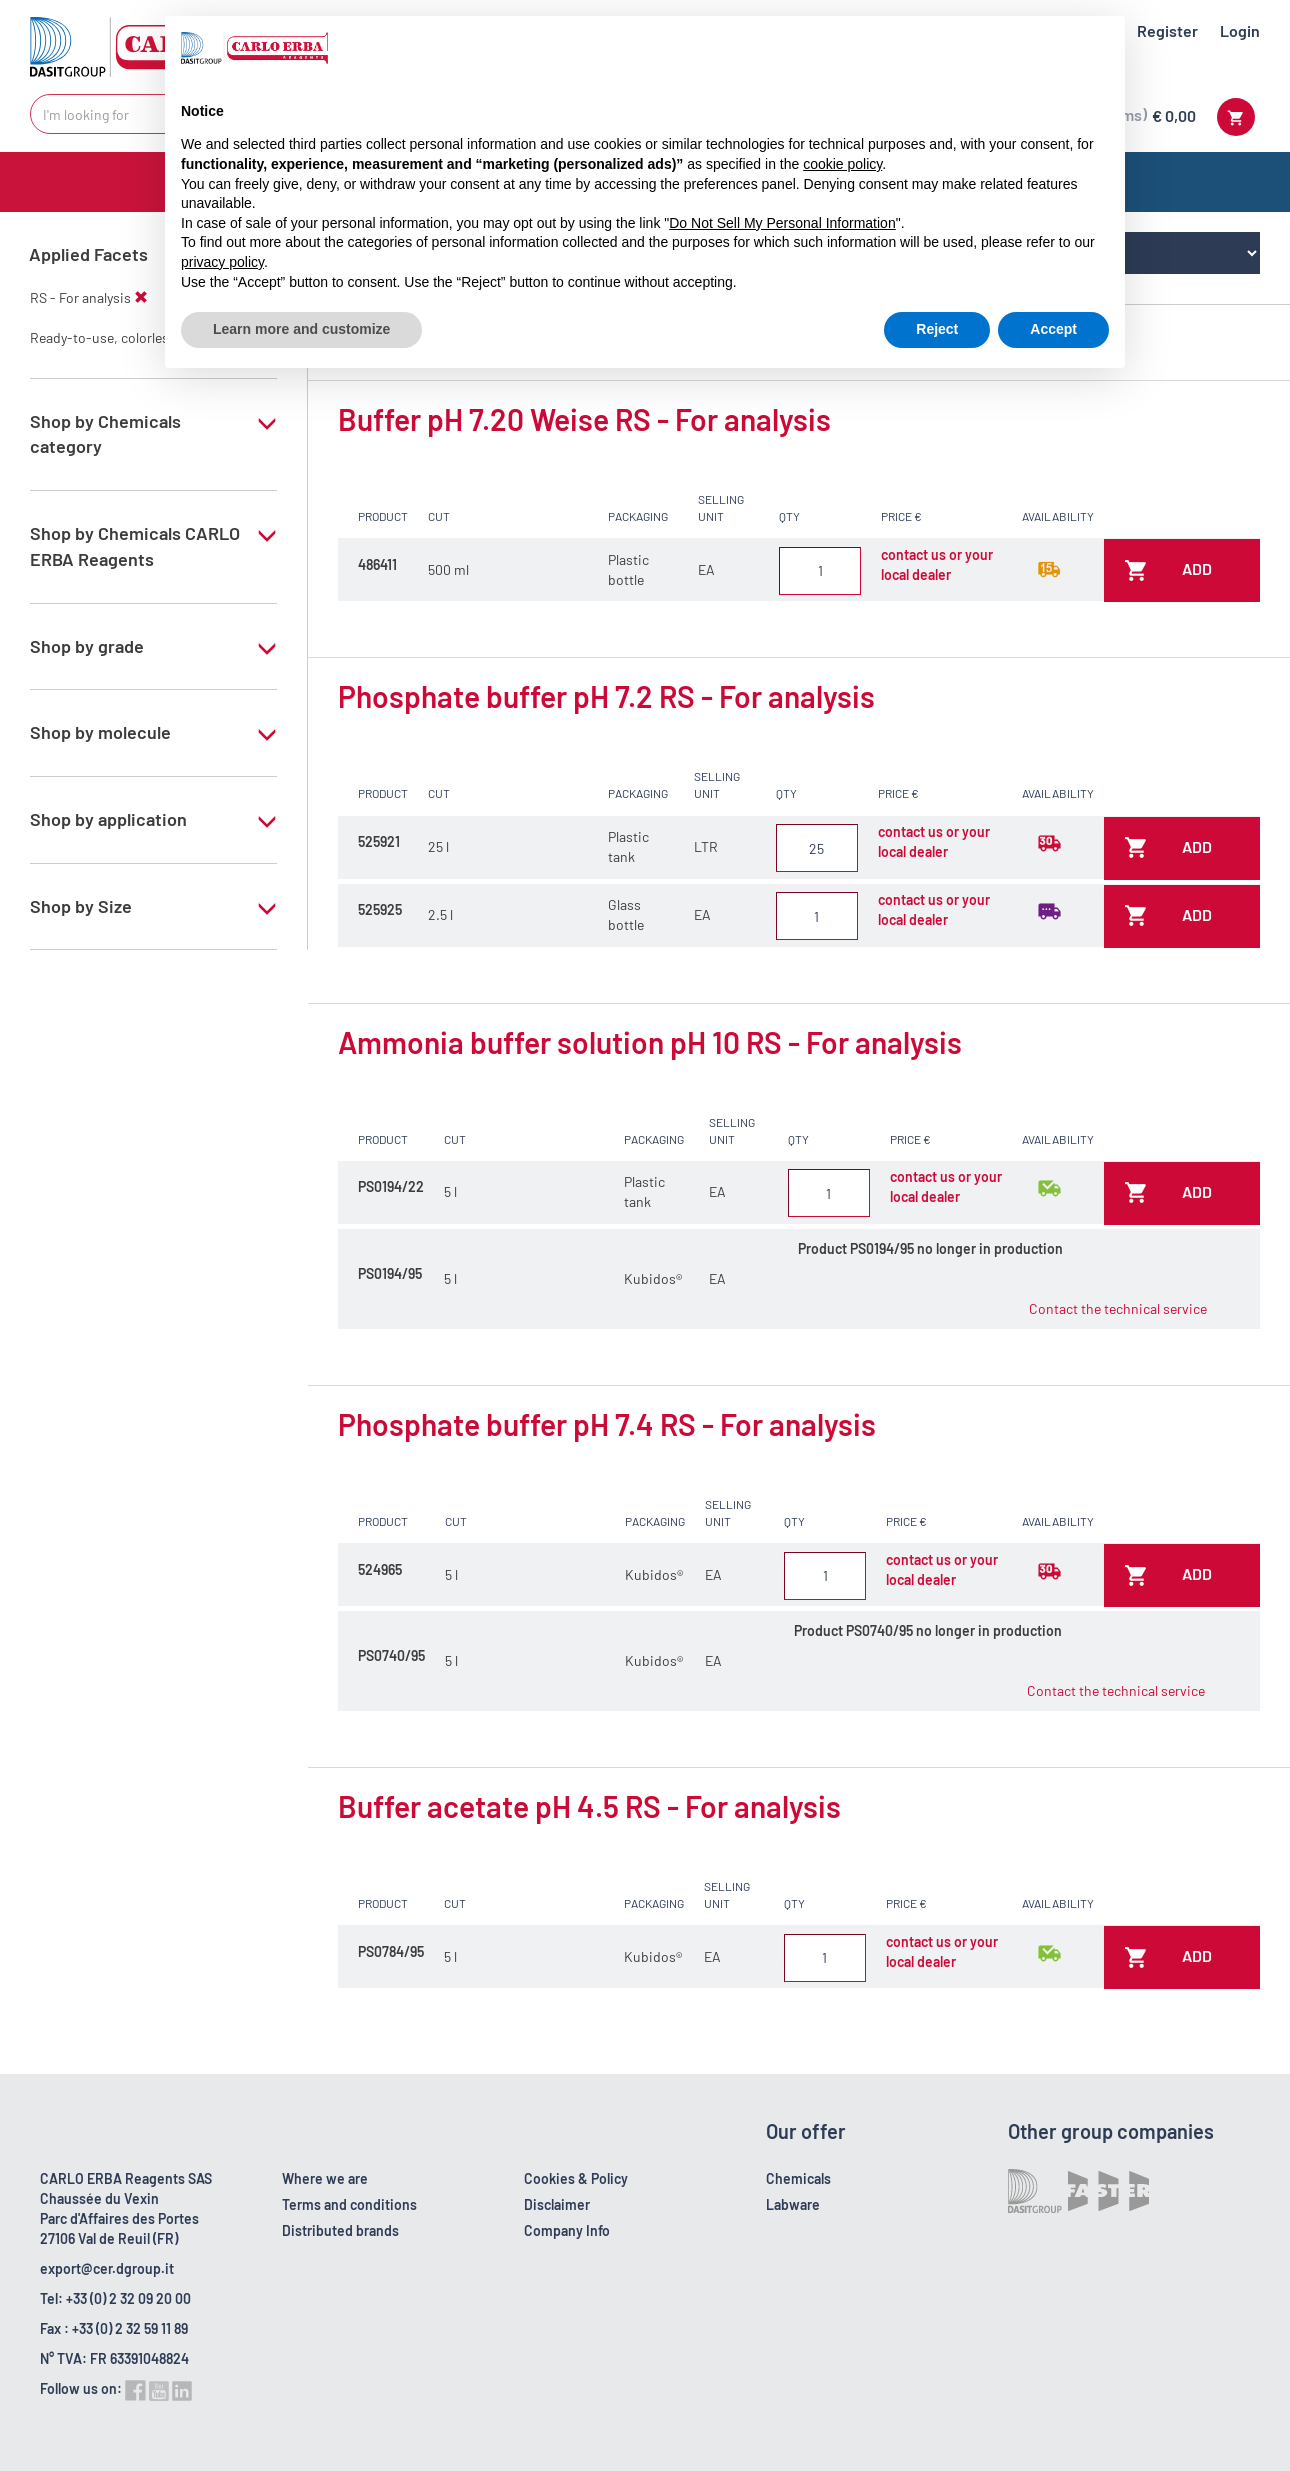  I want to click on 525925, so click(380, 909).